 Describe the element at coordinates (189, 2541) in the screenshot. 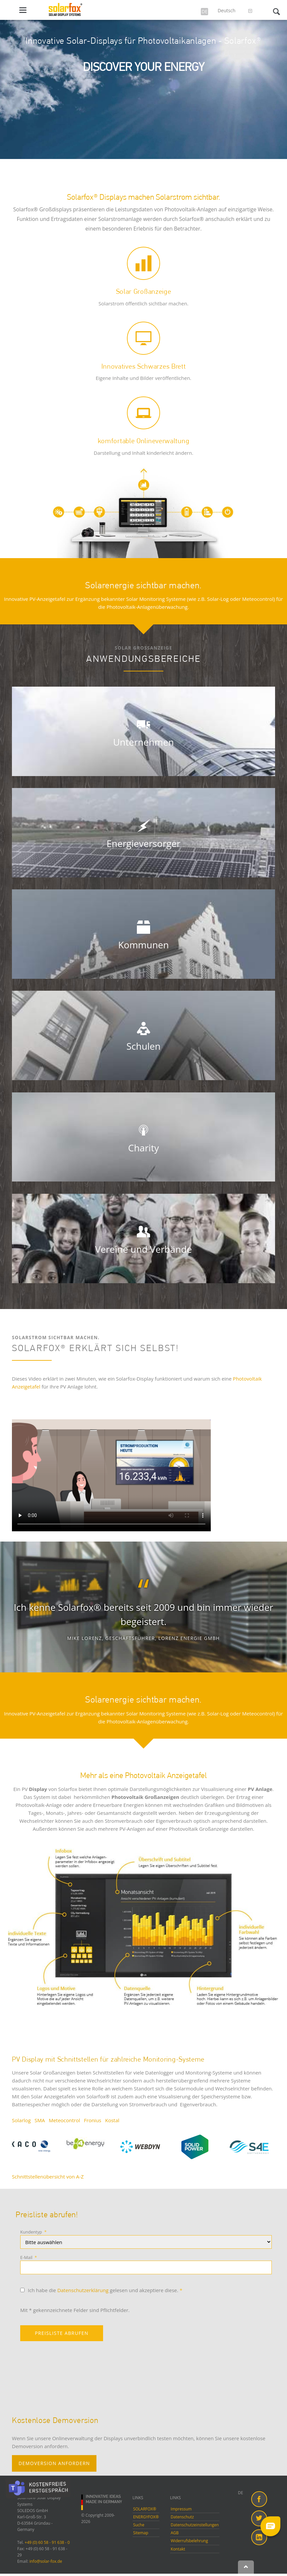

I see `Widerrufsbelehrung` at that location.